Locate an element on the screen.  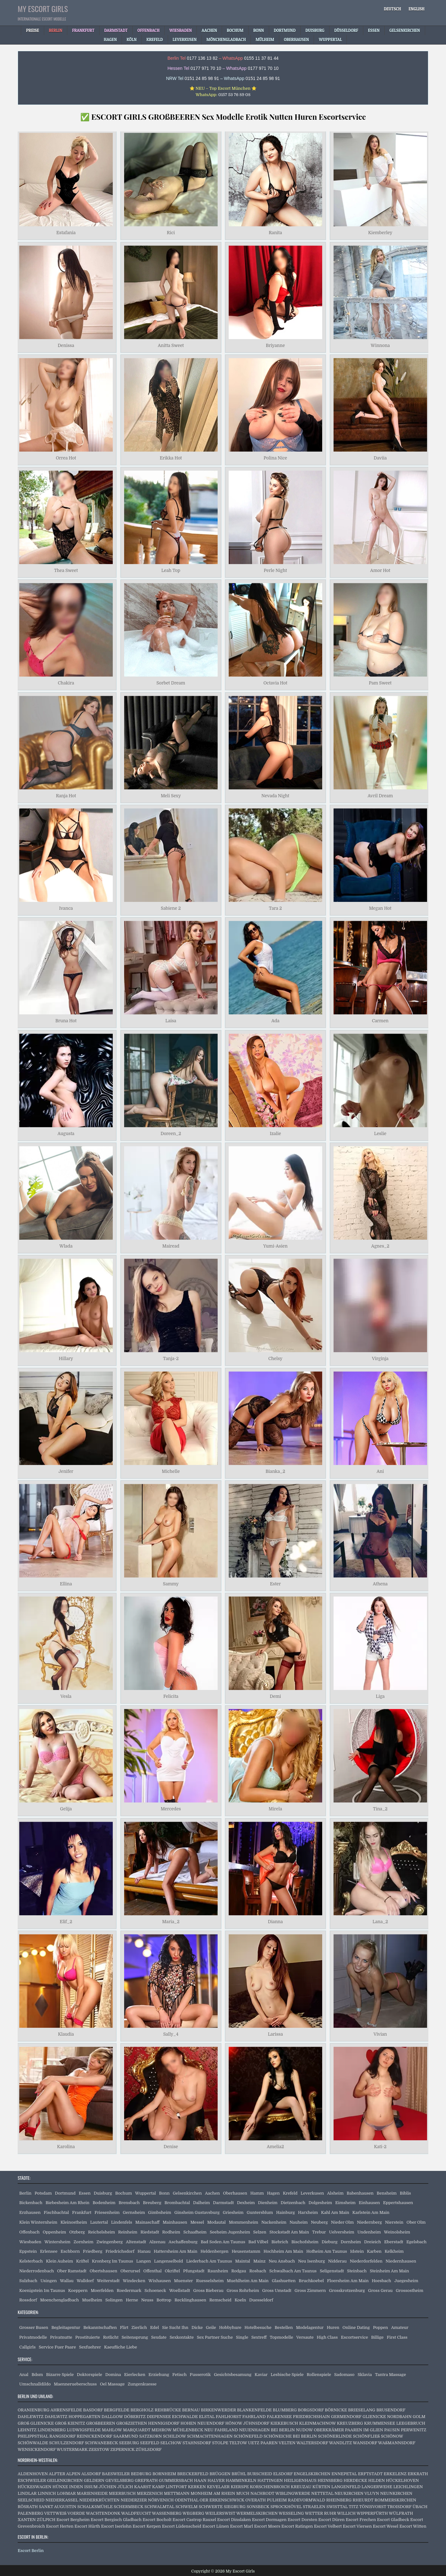
Sie Sucht Ihn is located at coordinates (175, 2327).